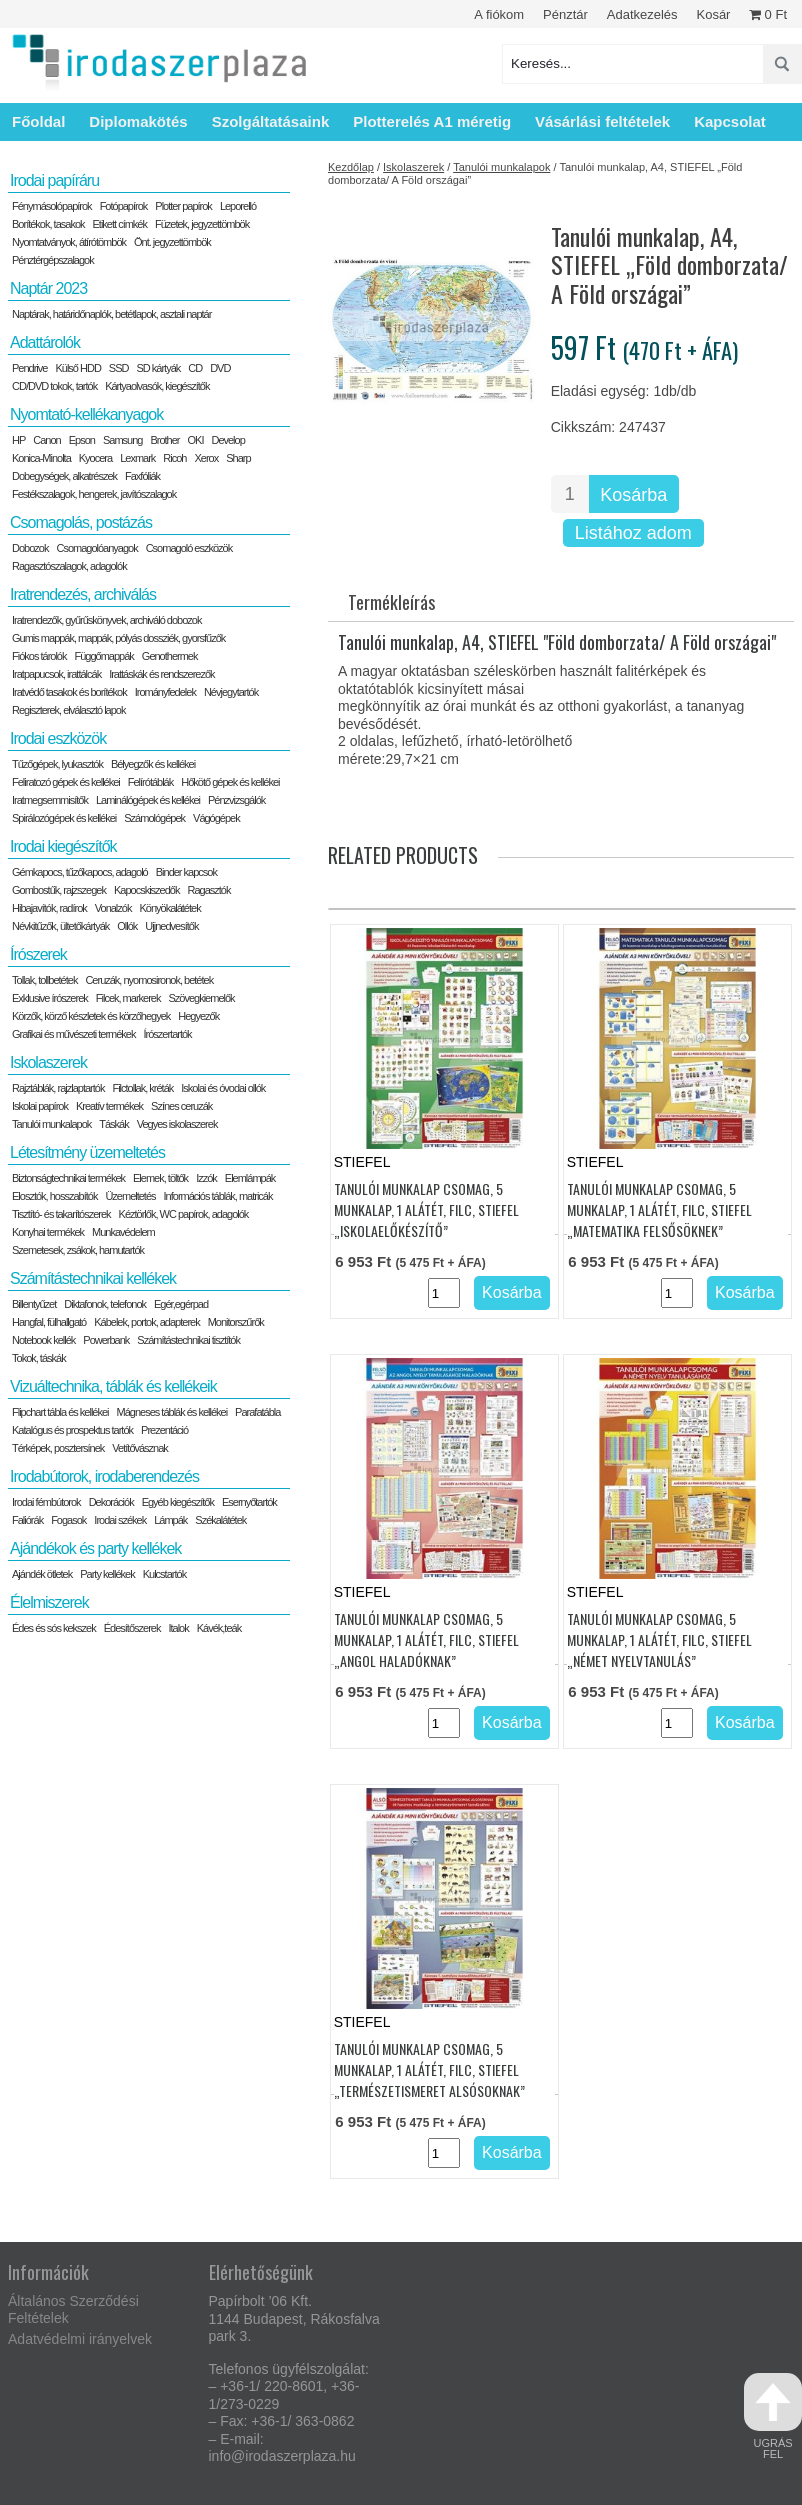 The image size is (802, 2505). What do you see at coordinates (59, 890) in the screenshot?
I see `Gombostűk, rajzszegek` at bounding box center [59, 890].